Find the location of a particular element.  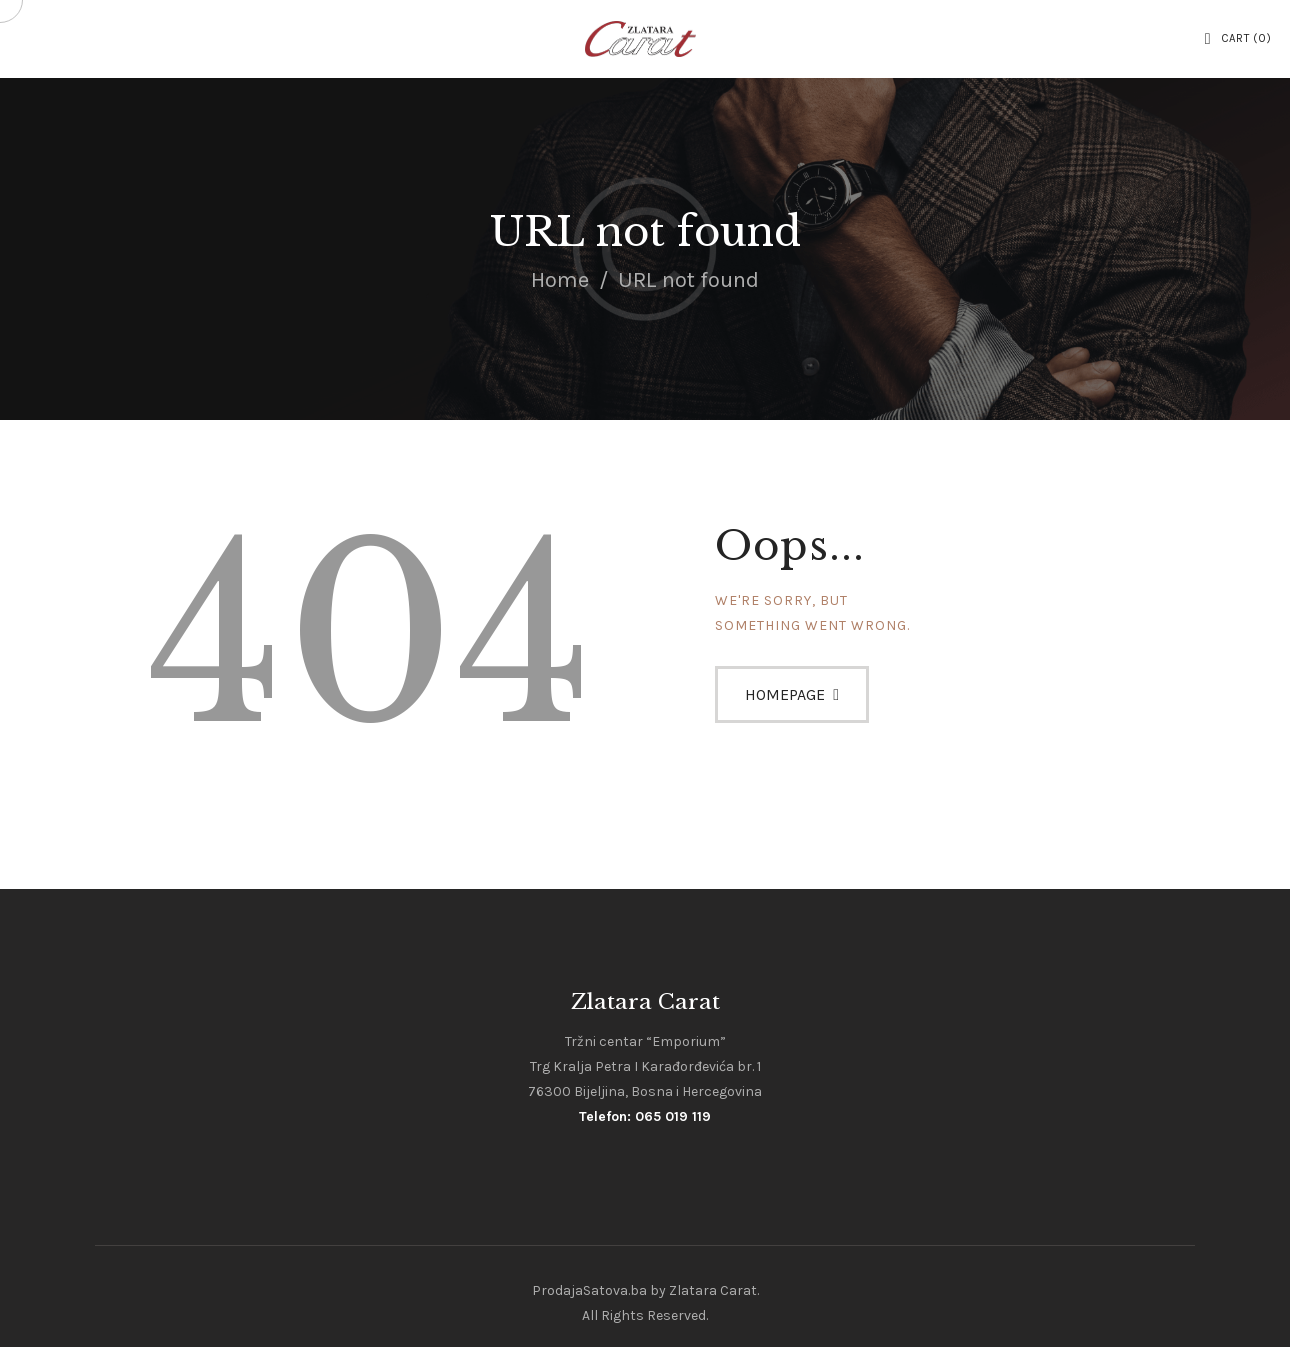

Home is located at coordinates (560, 280).